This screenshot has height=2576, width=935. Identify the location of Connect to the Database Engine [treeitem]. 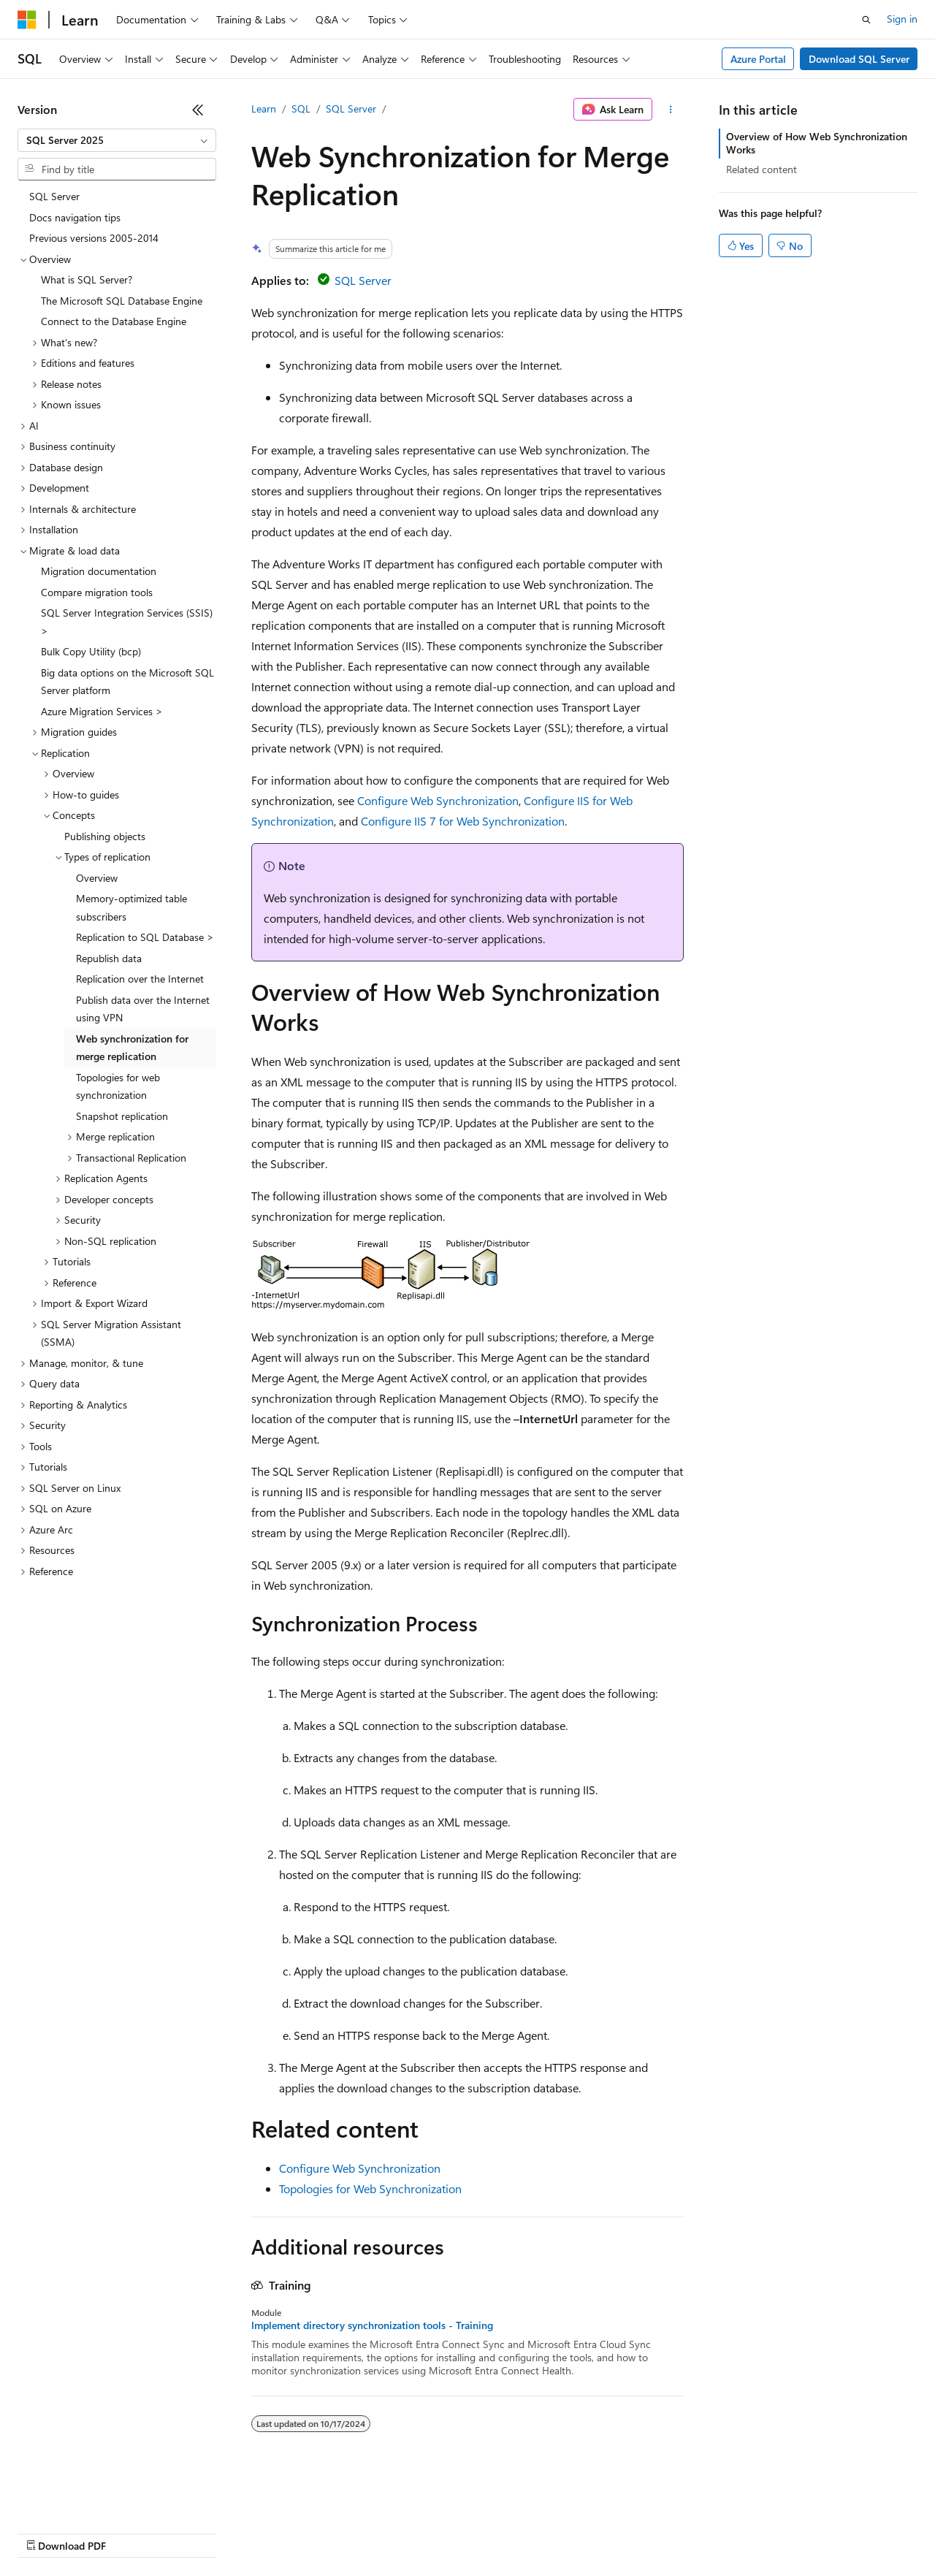
(113, 321).